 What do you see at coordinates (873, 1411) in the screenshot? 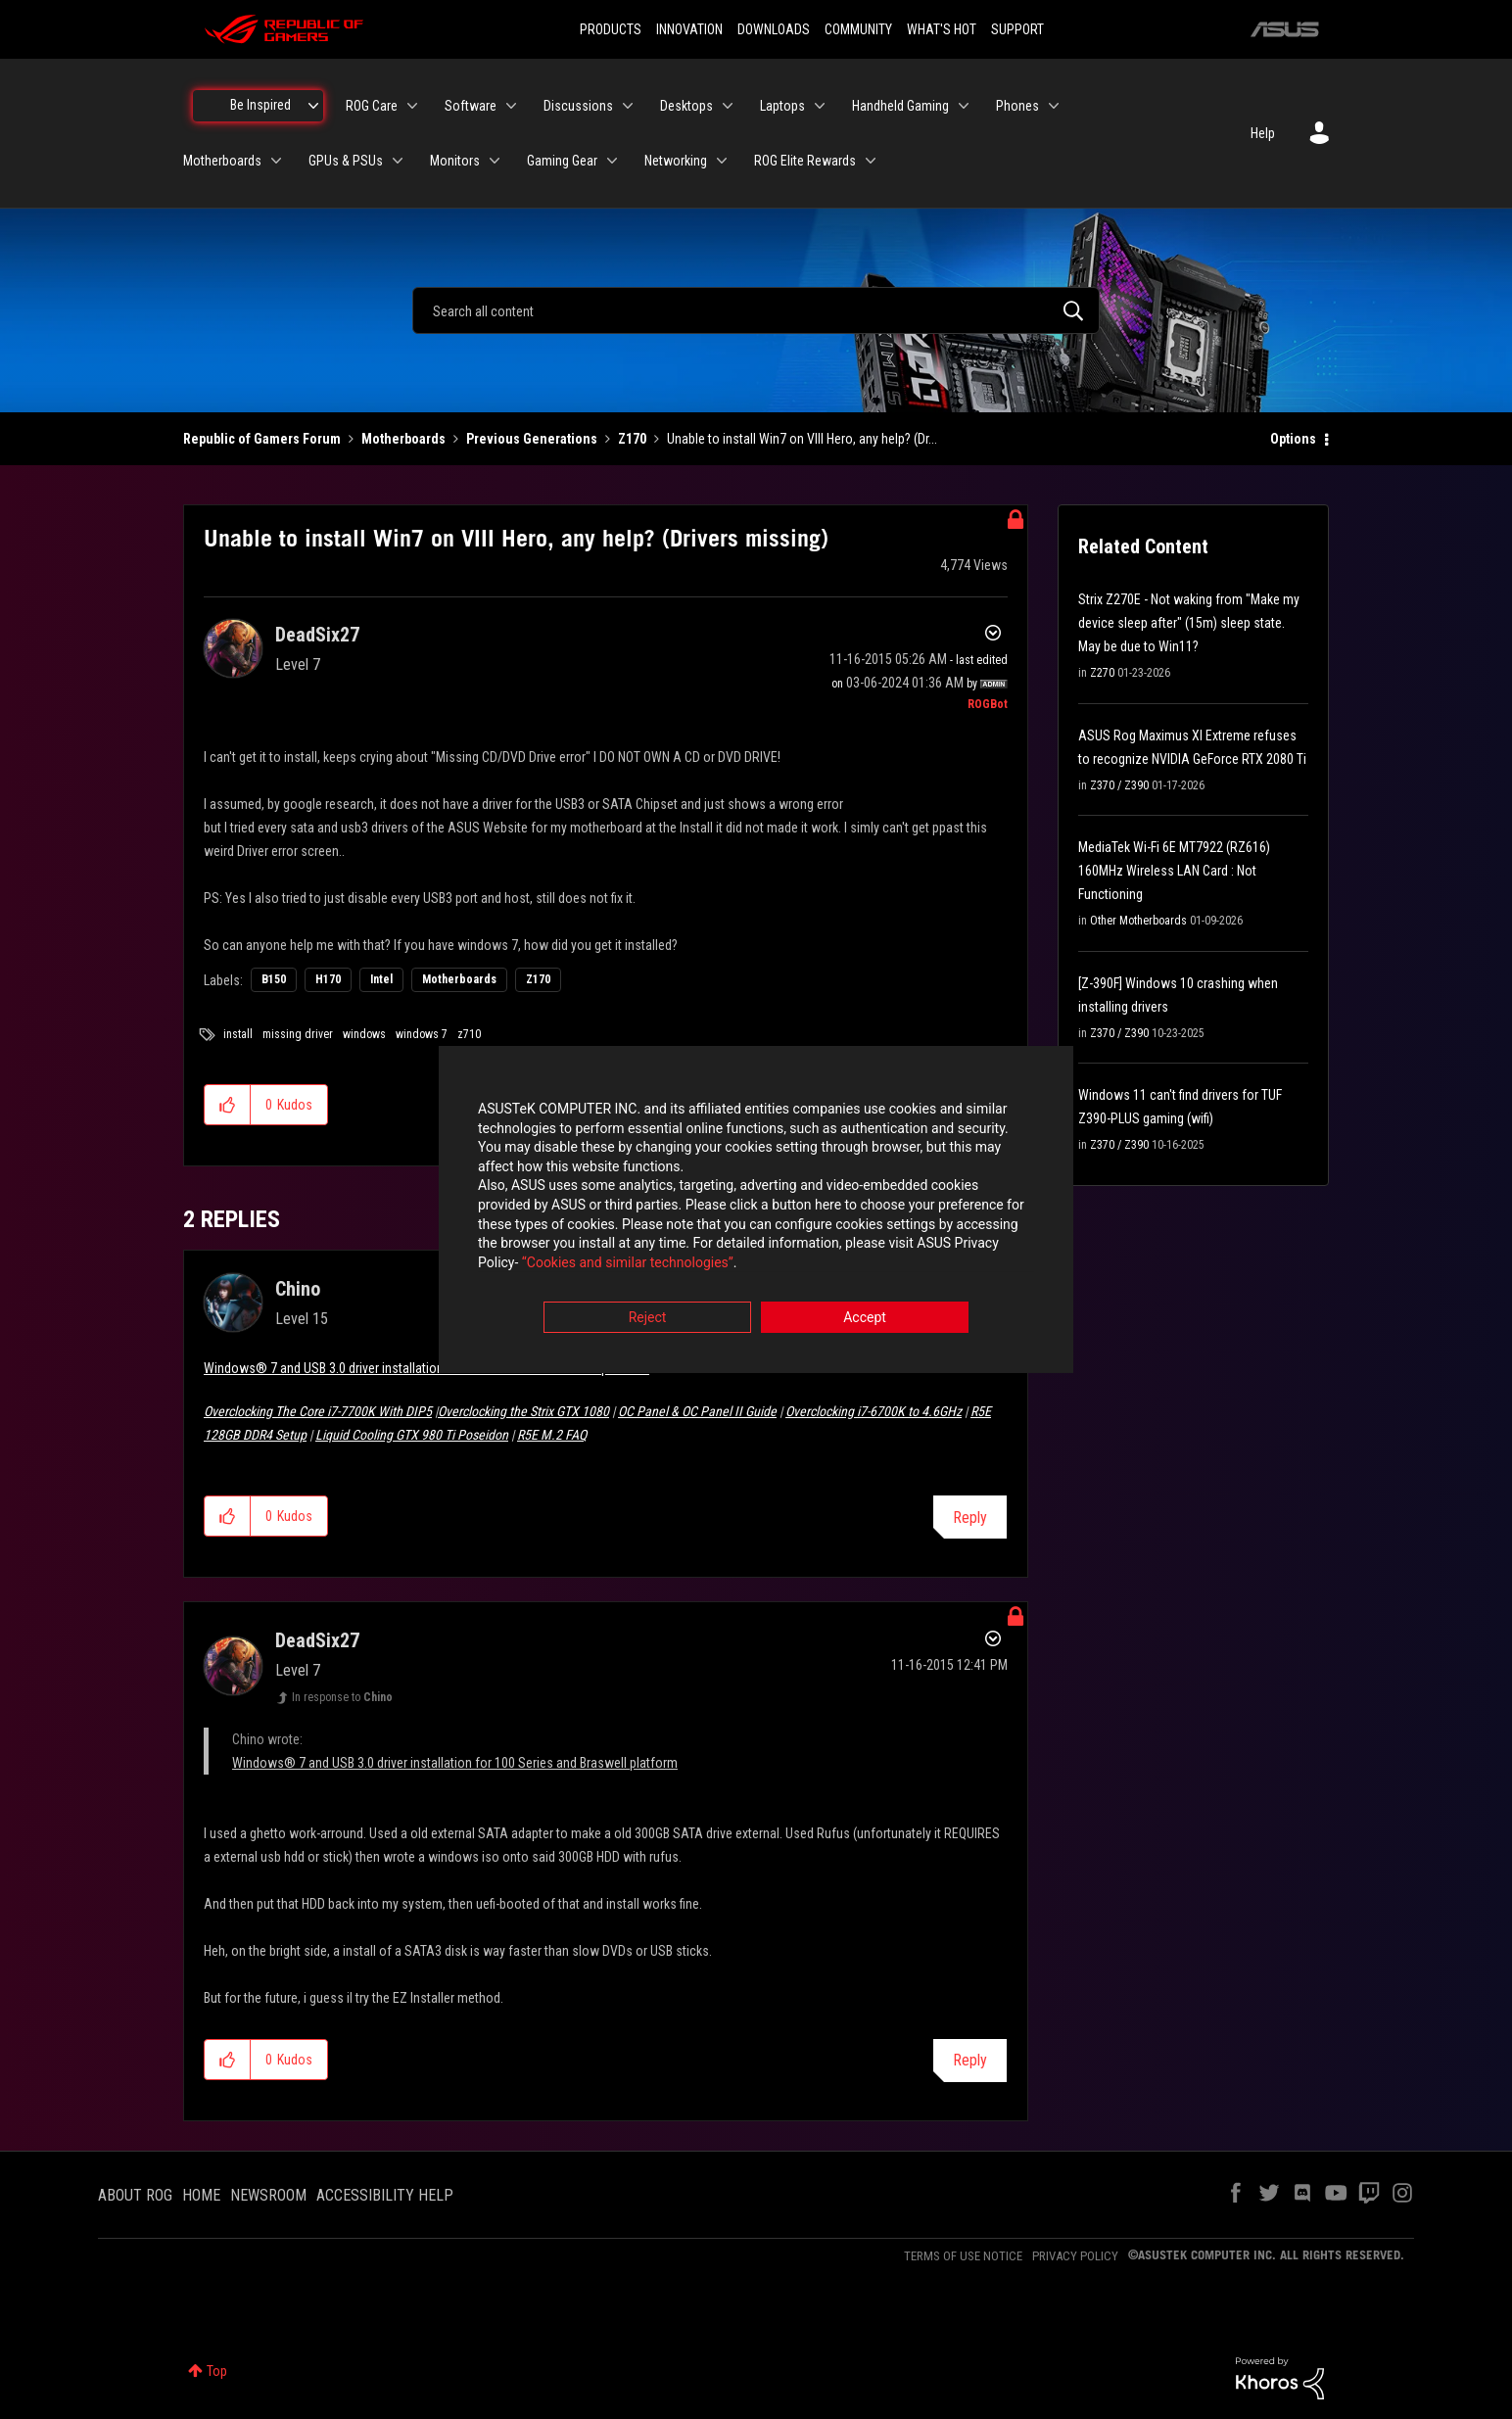
I see `Overclocking i7-6700K to 4.6GHz` at bounding box center [873, 1411].